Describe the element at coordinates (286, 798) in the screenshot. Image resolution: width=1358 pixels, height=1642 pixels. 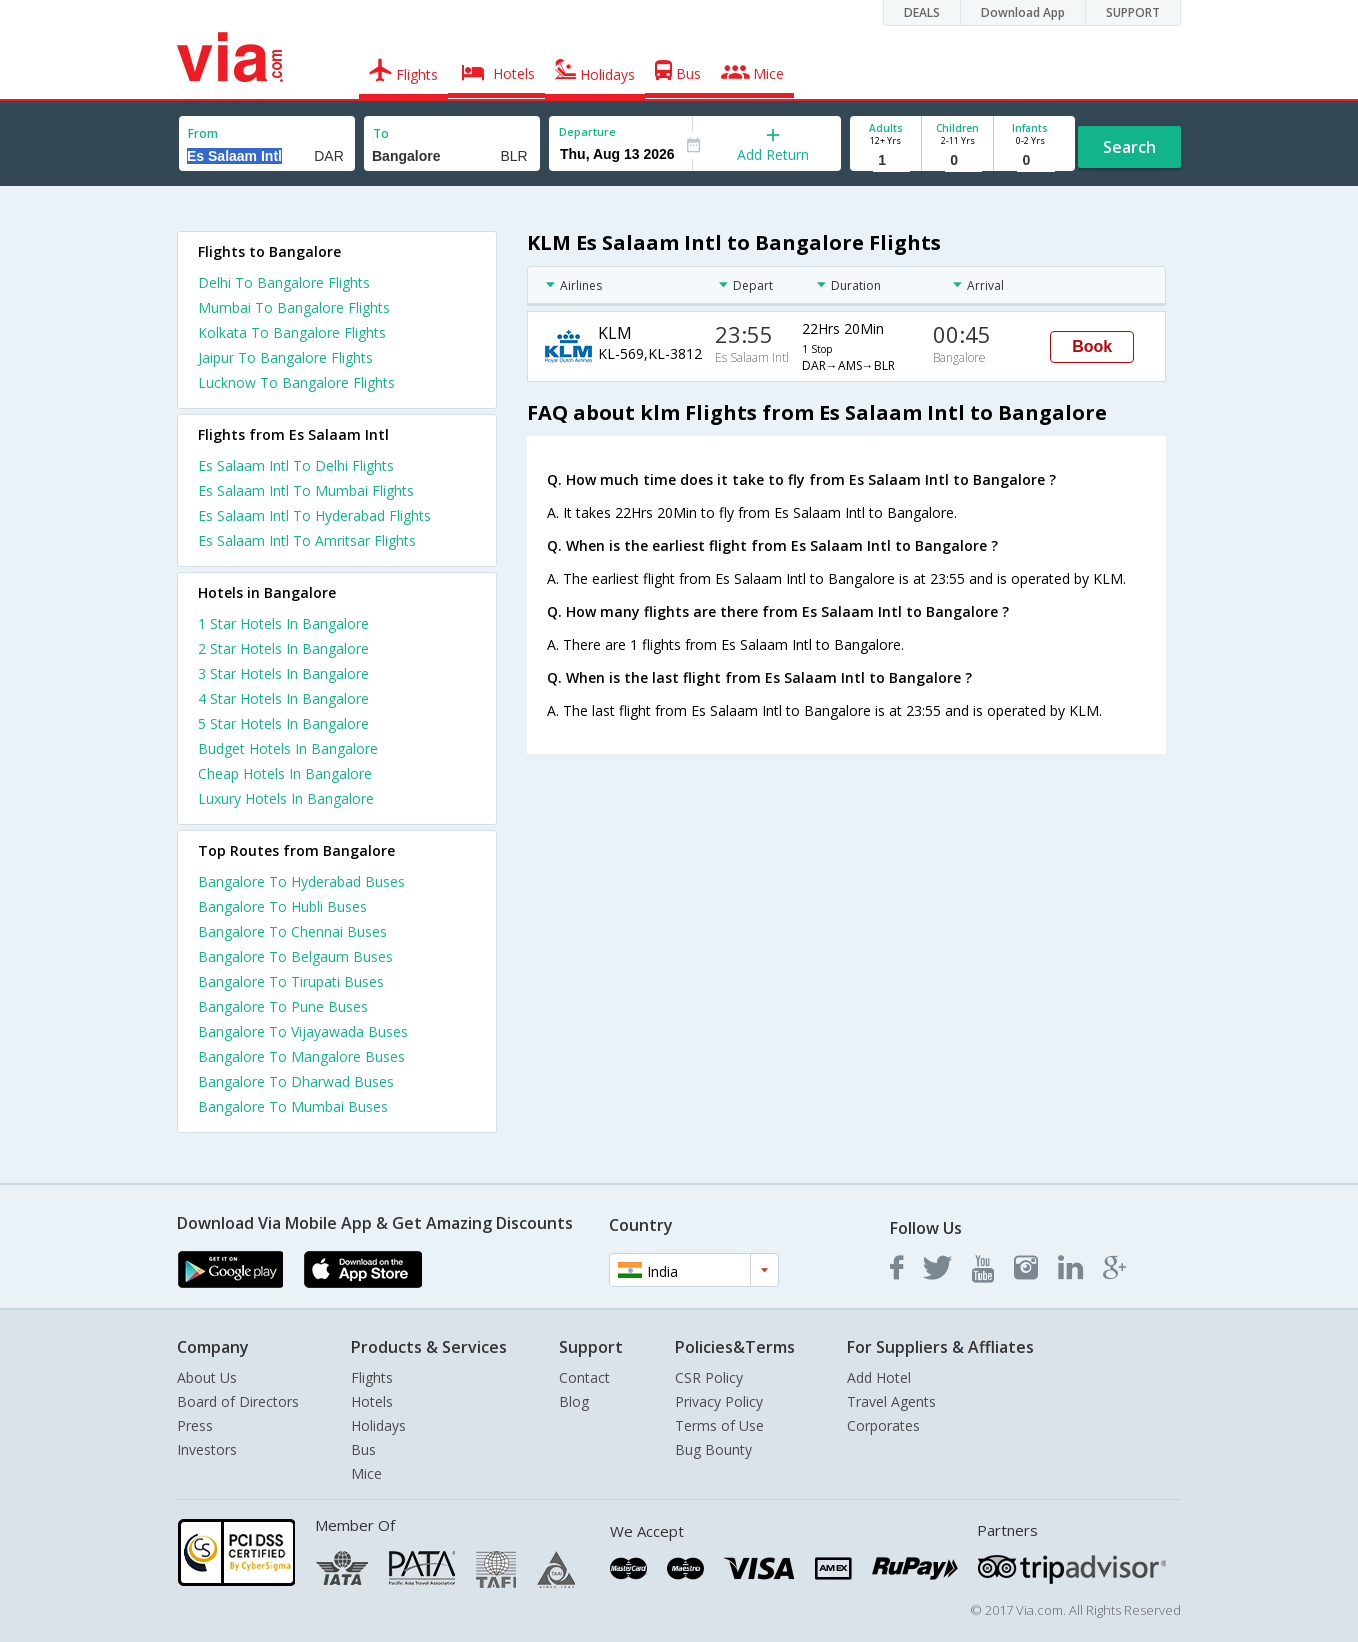
I see `luxury hotels in bangalore` at that location.